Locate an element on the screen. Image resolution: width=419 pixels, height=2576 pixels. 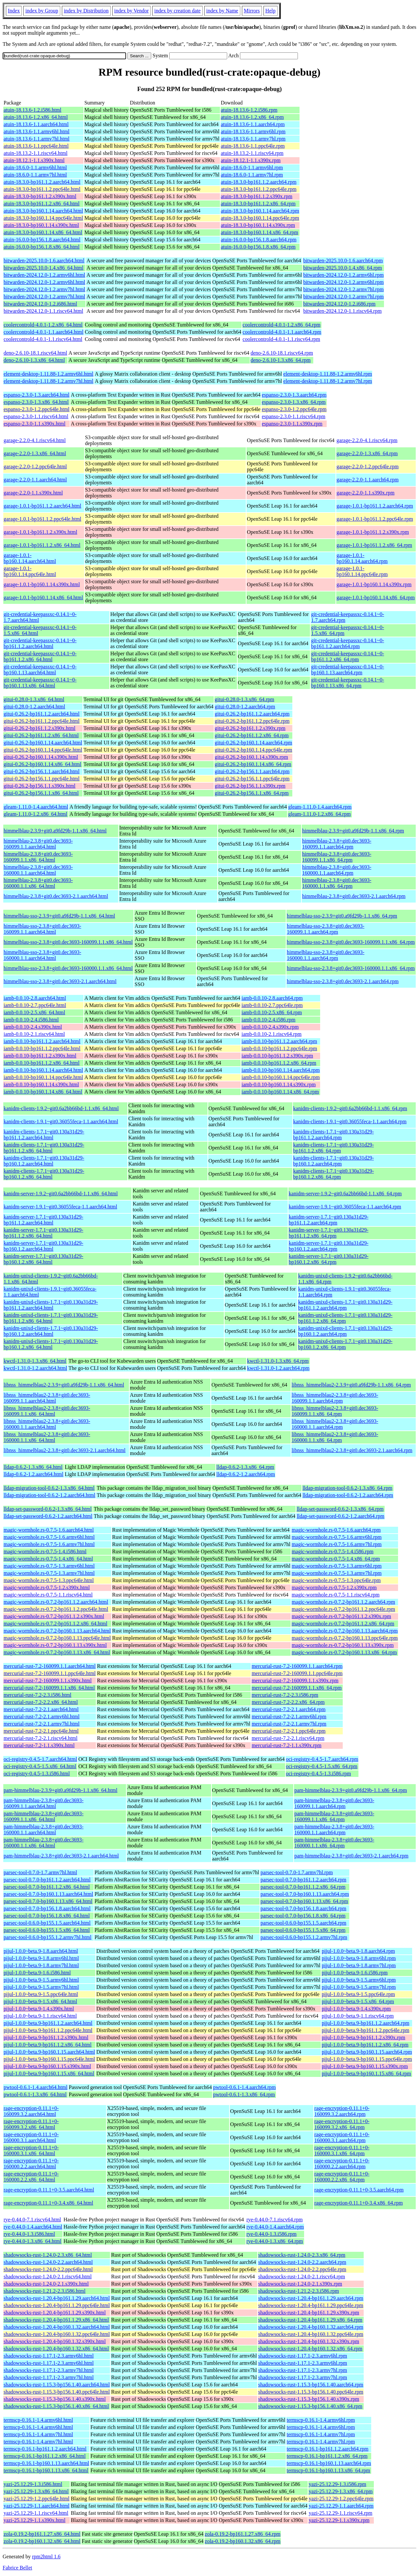
gitui-0.26.2-bp156.1.1.ppc64le.rpm is located at coordinates (252, 778).